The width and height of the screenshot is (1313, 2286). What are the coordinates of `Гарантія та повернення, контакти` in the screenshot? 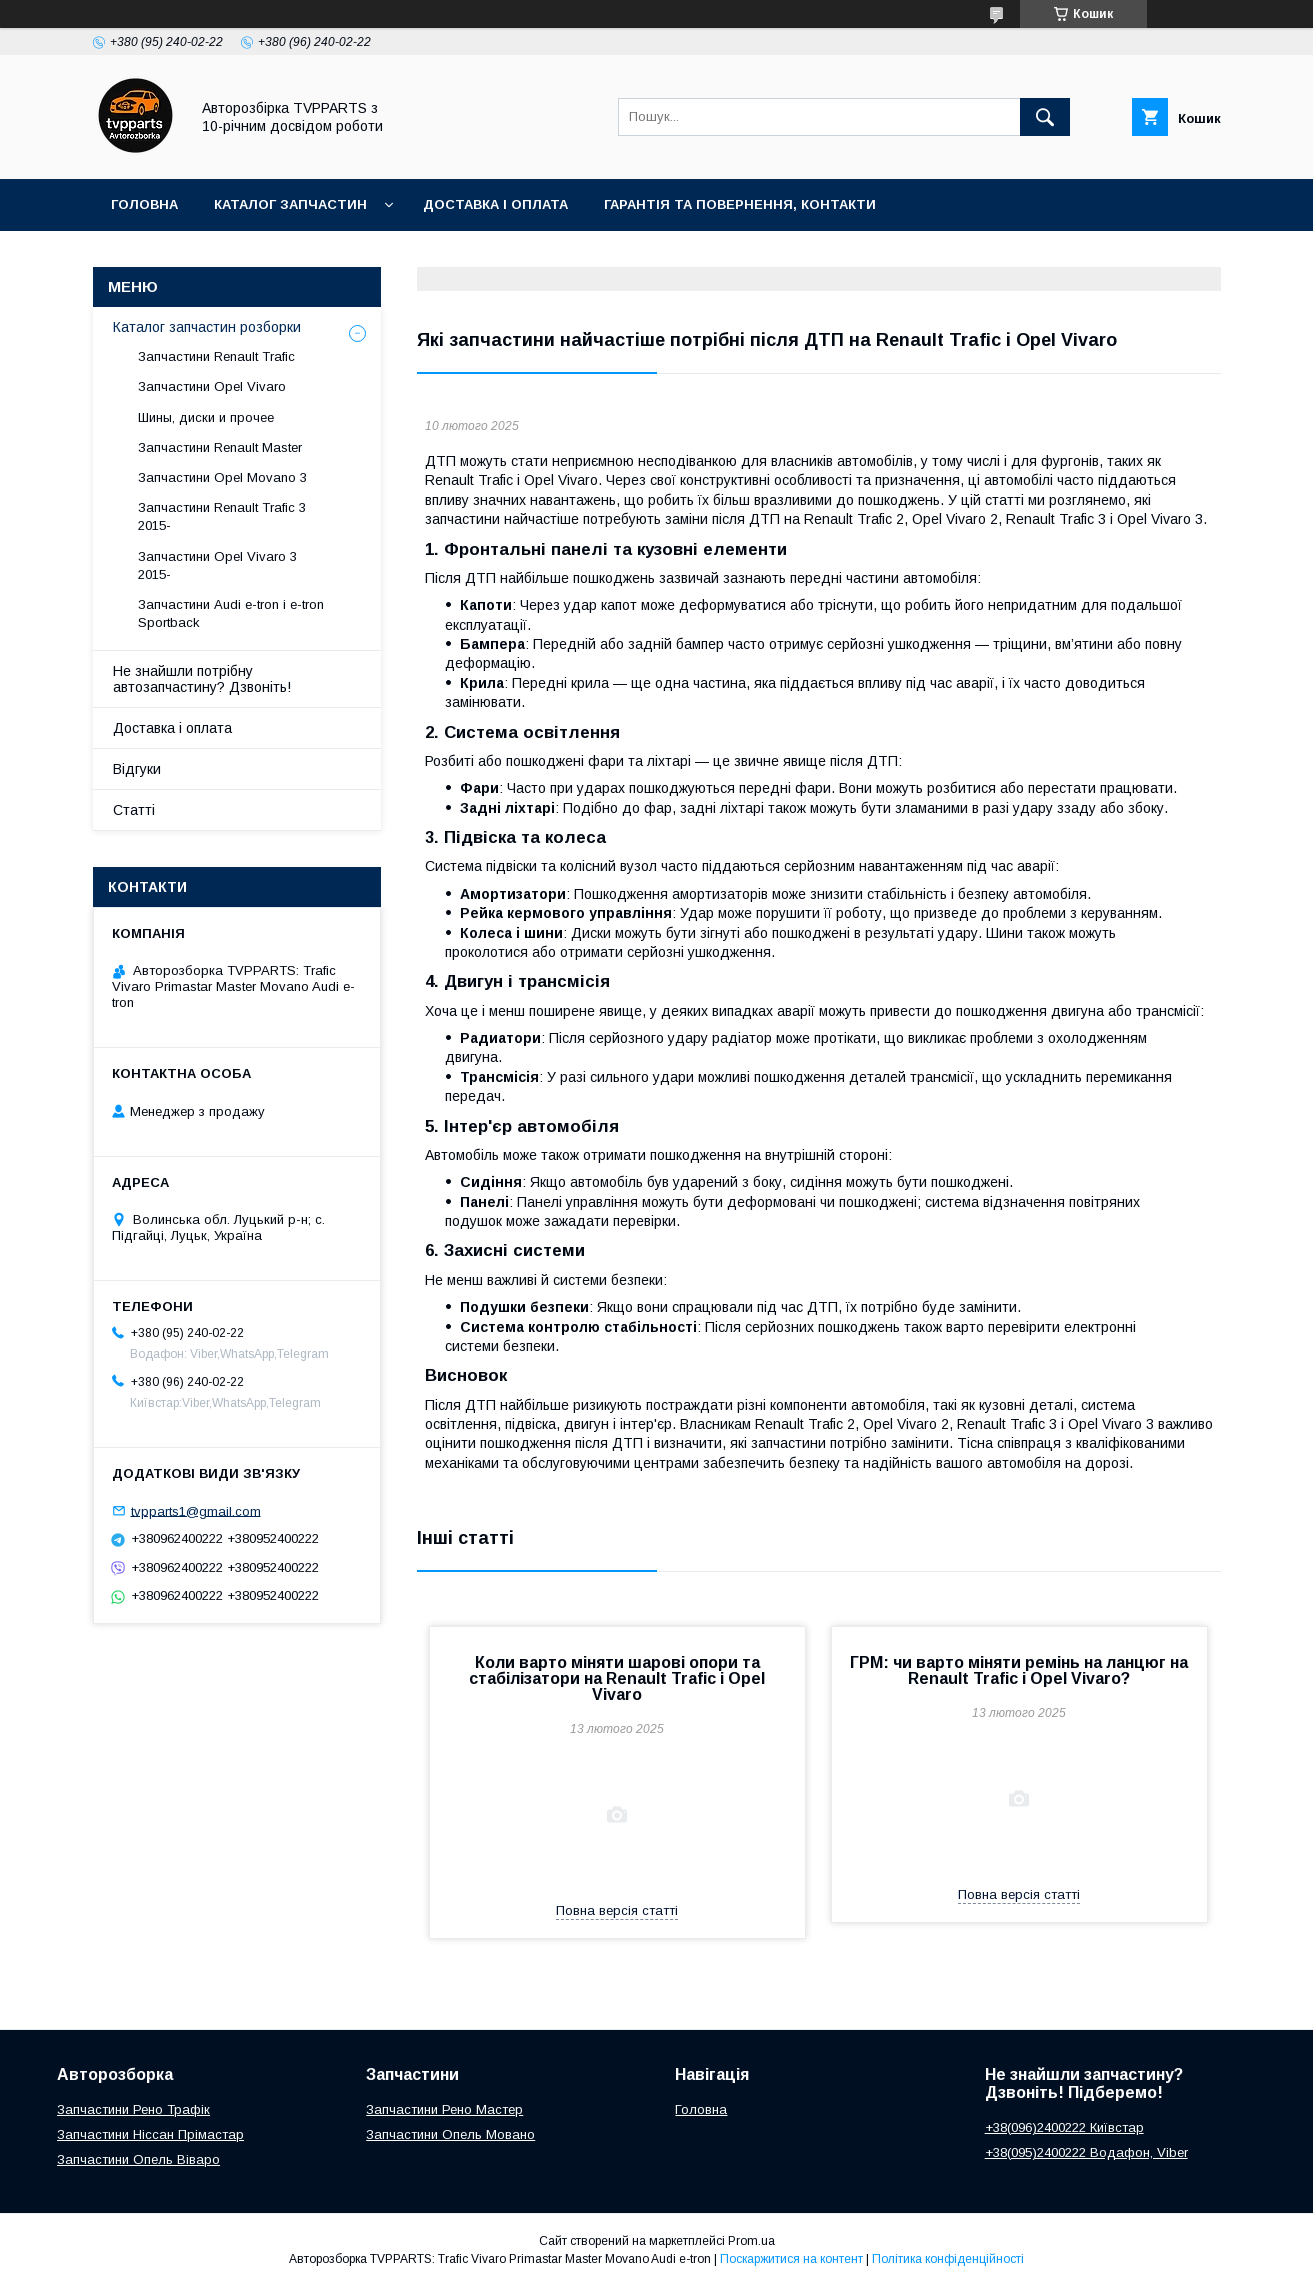 It's located at (740, 204).